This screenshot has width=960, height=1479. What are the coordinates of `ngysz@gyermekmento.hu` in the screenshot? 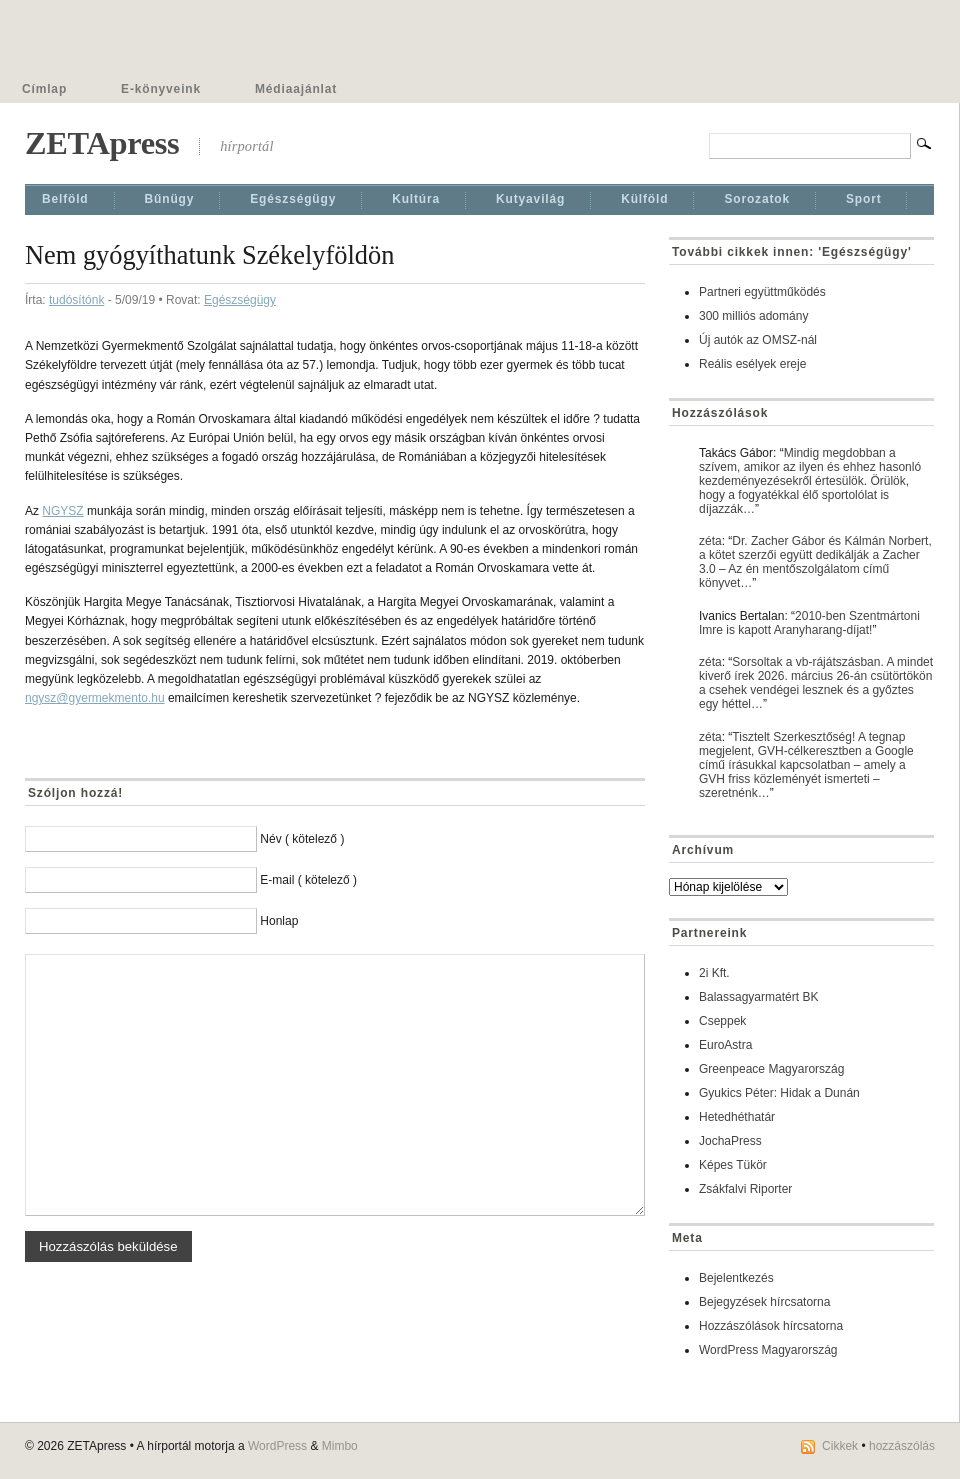 It's located at (95, 698).